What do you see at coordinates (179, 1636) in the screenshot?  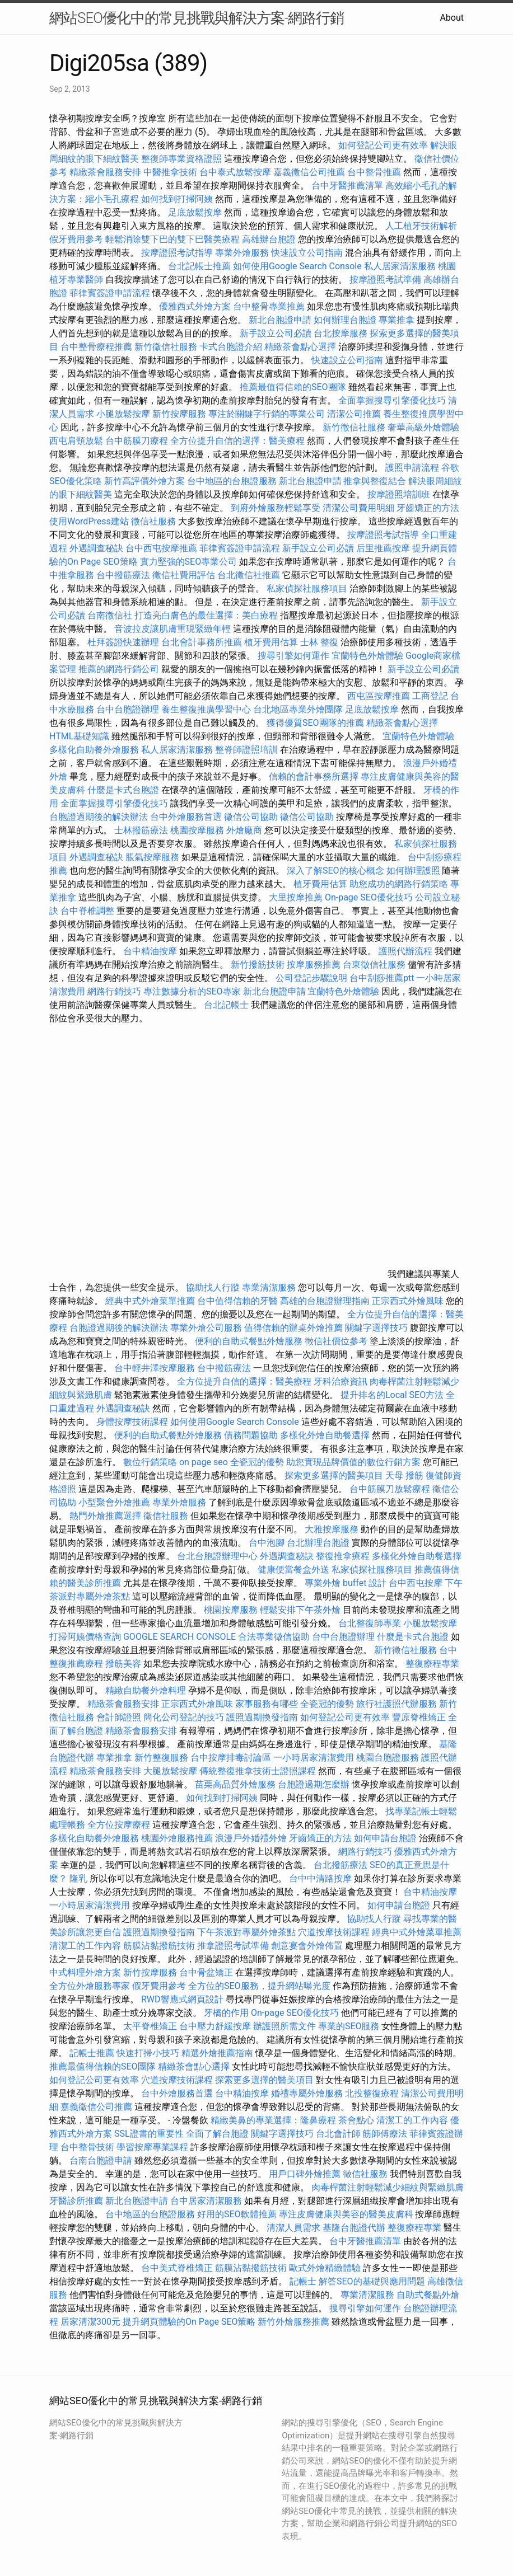 I see `GOOGLE SEARCH CONSOLE` at bounding box center [179, 1636].